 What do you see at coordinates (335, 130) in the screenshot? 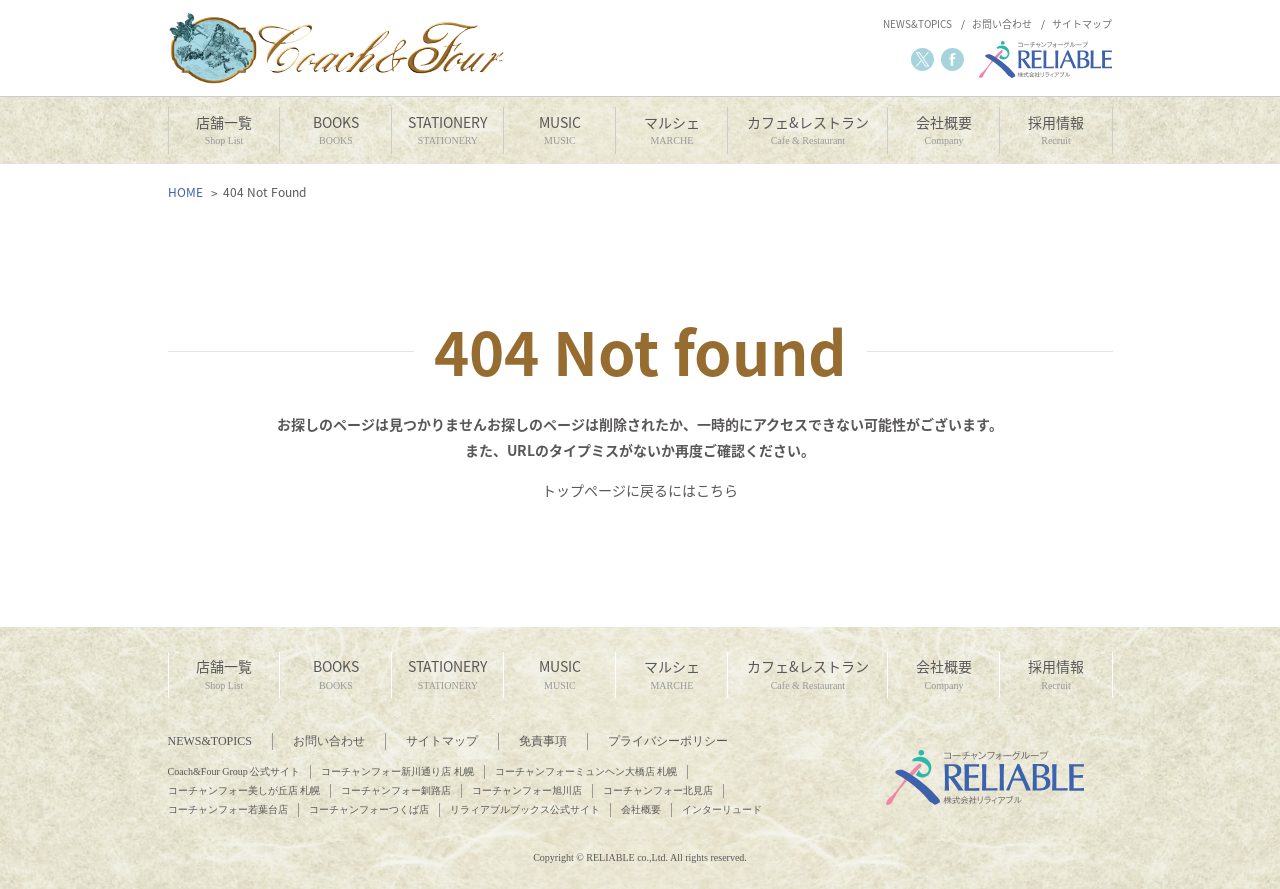
I see `BOOKS` at bounding box center [335, 130].